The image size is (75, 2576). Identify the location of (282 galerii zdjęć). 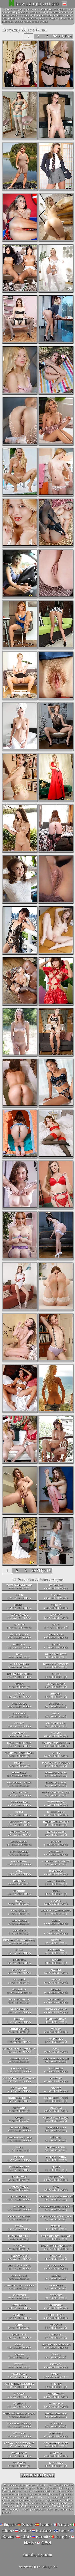
(56, 1735).